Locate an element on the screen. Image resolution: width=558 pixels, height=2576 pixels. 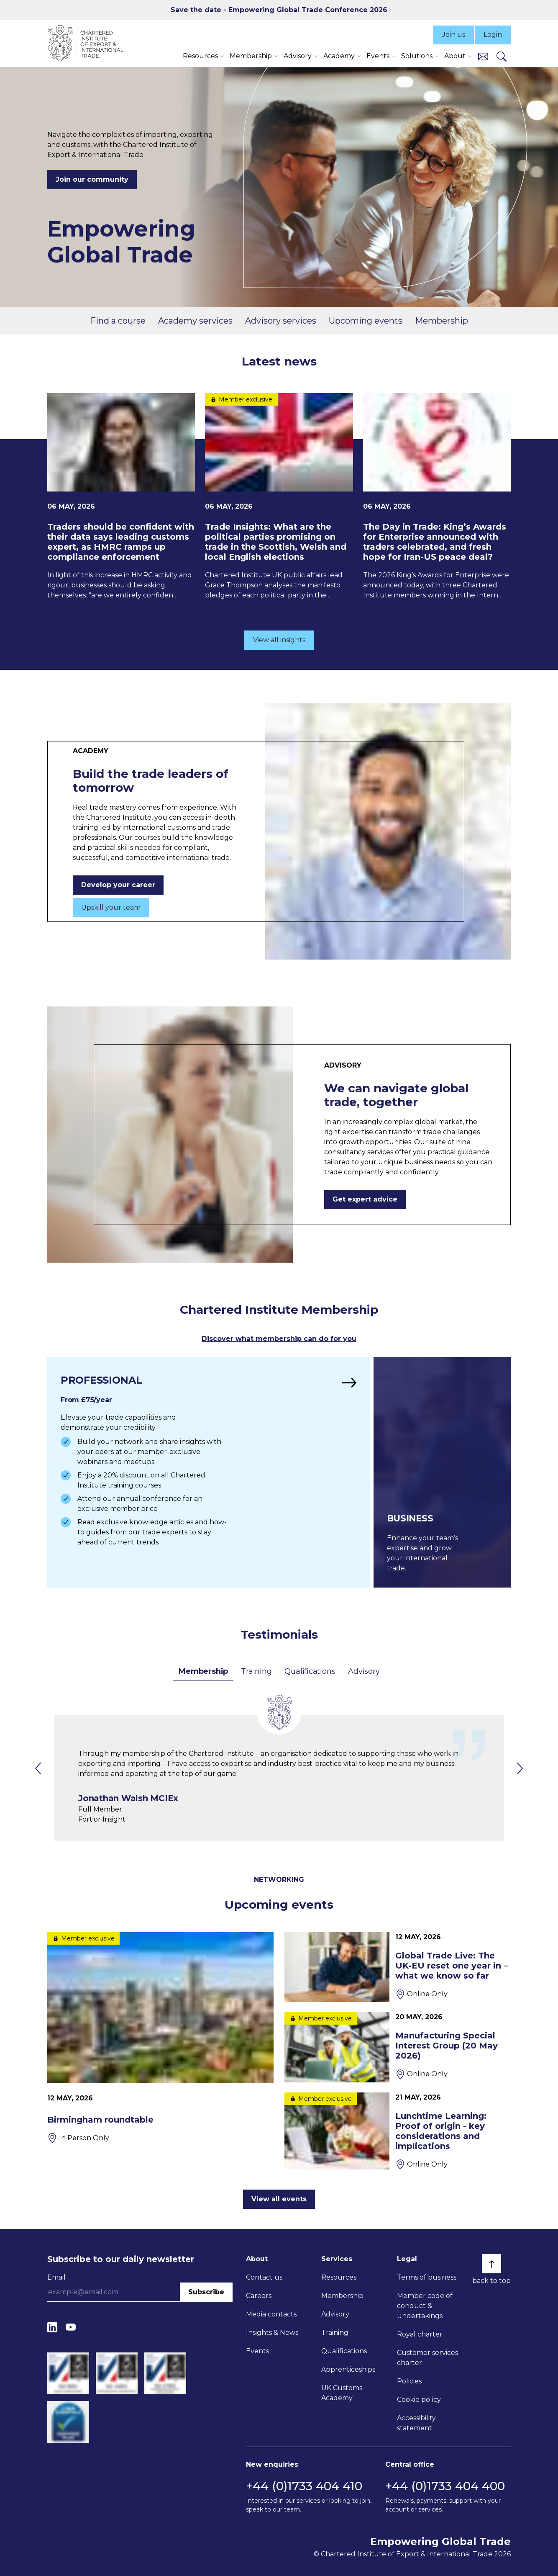
Advisory services is located at coordinates (280, 321).